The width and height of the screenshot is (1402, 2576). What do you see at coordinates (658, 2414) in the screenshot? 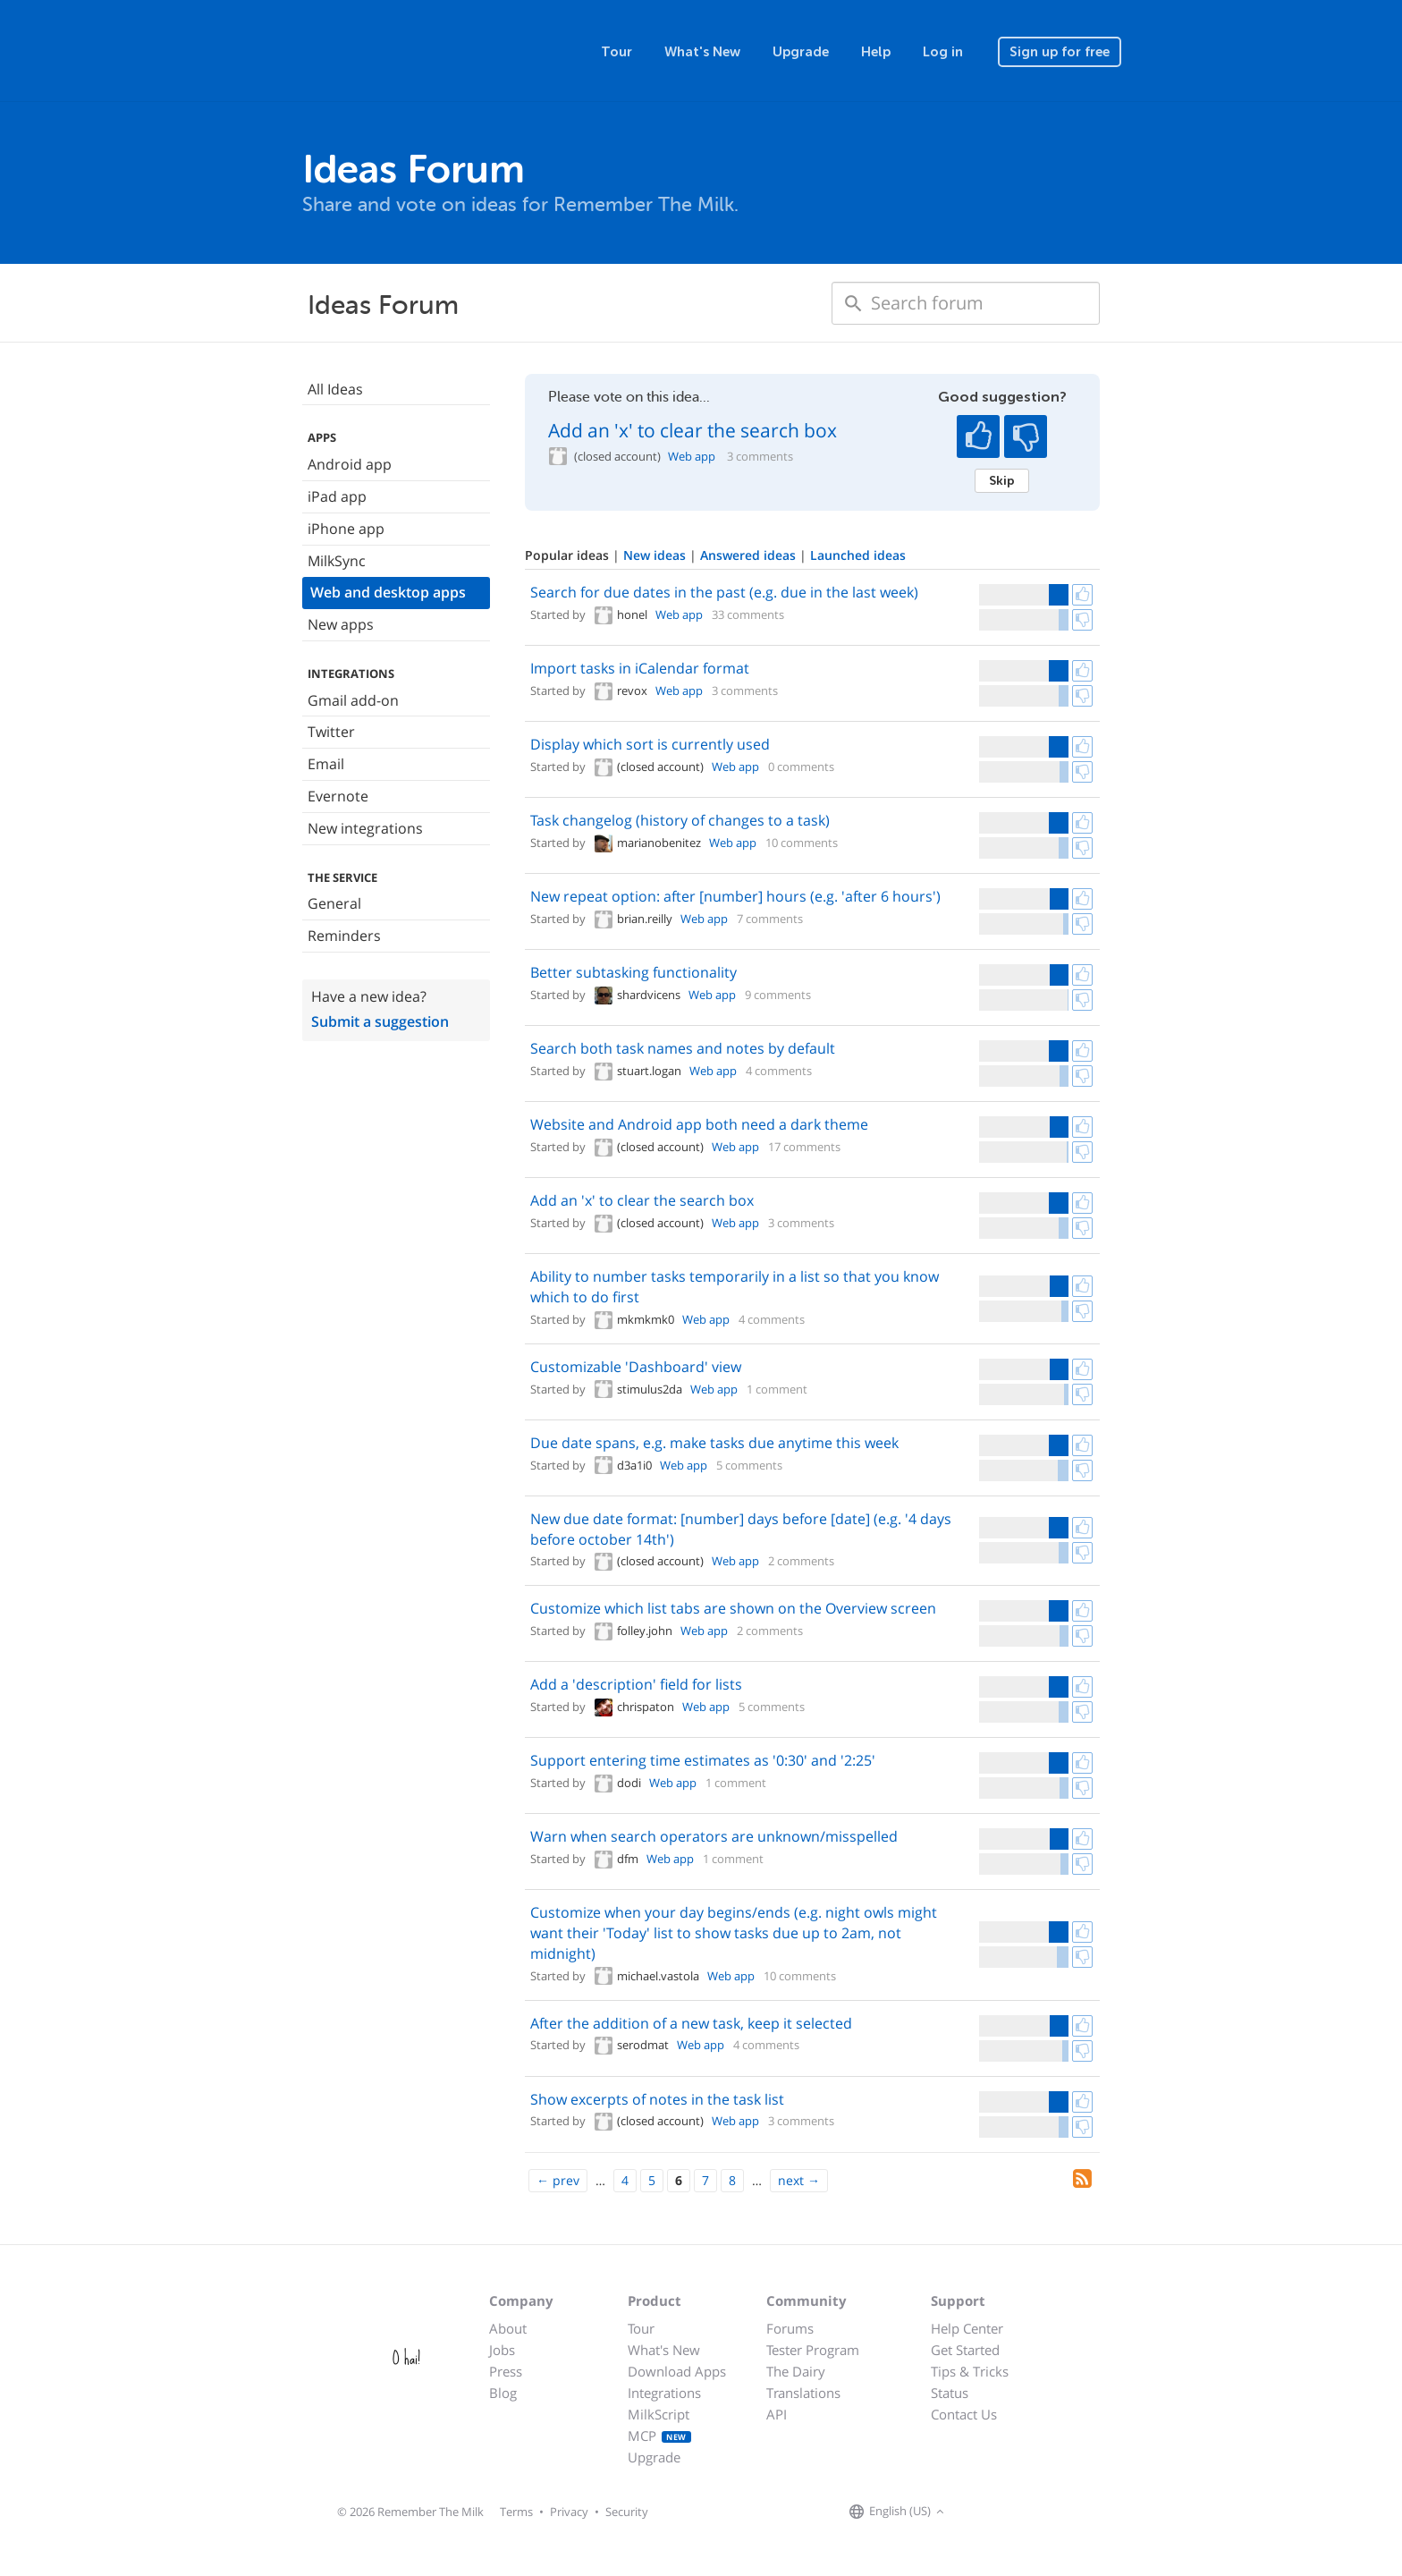
I see `MilkScript` at bounding box center [658, 2414].